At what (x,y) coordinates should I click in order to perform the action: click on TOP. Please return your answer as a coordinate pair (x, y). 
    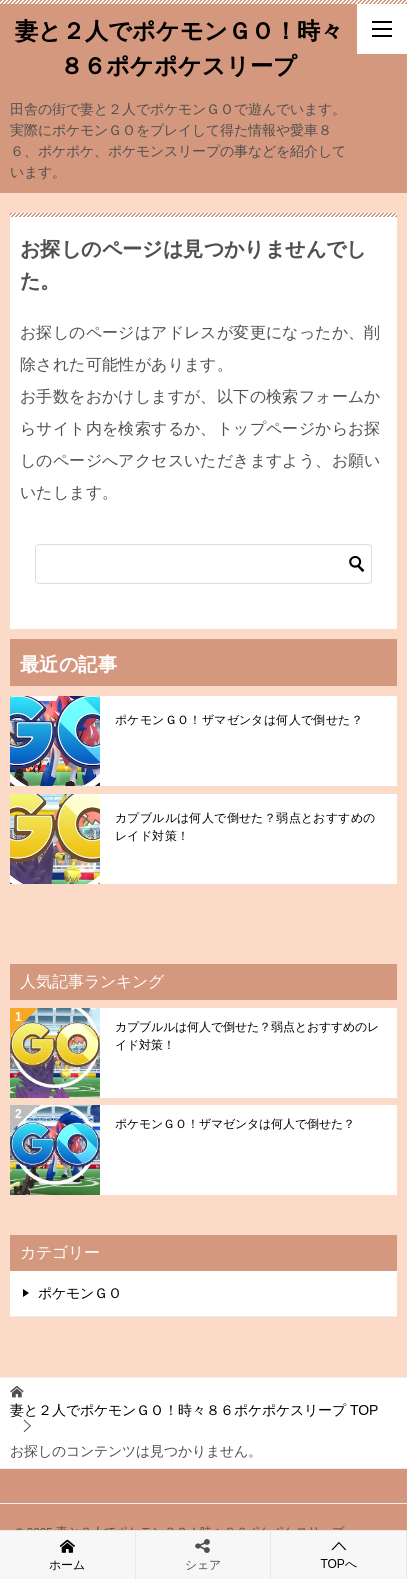
    Looking at the image, I should click on (194, 1410).